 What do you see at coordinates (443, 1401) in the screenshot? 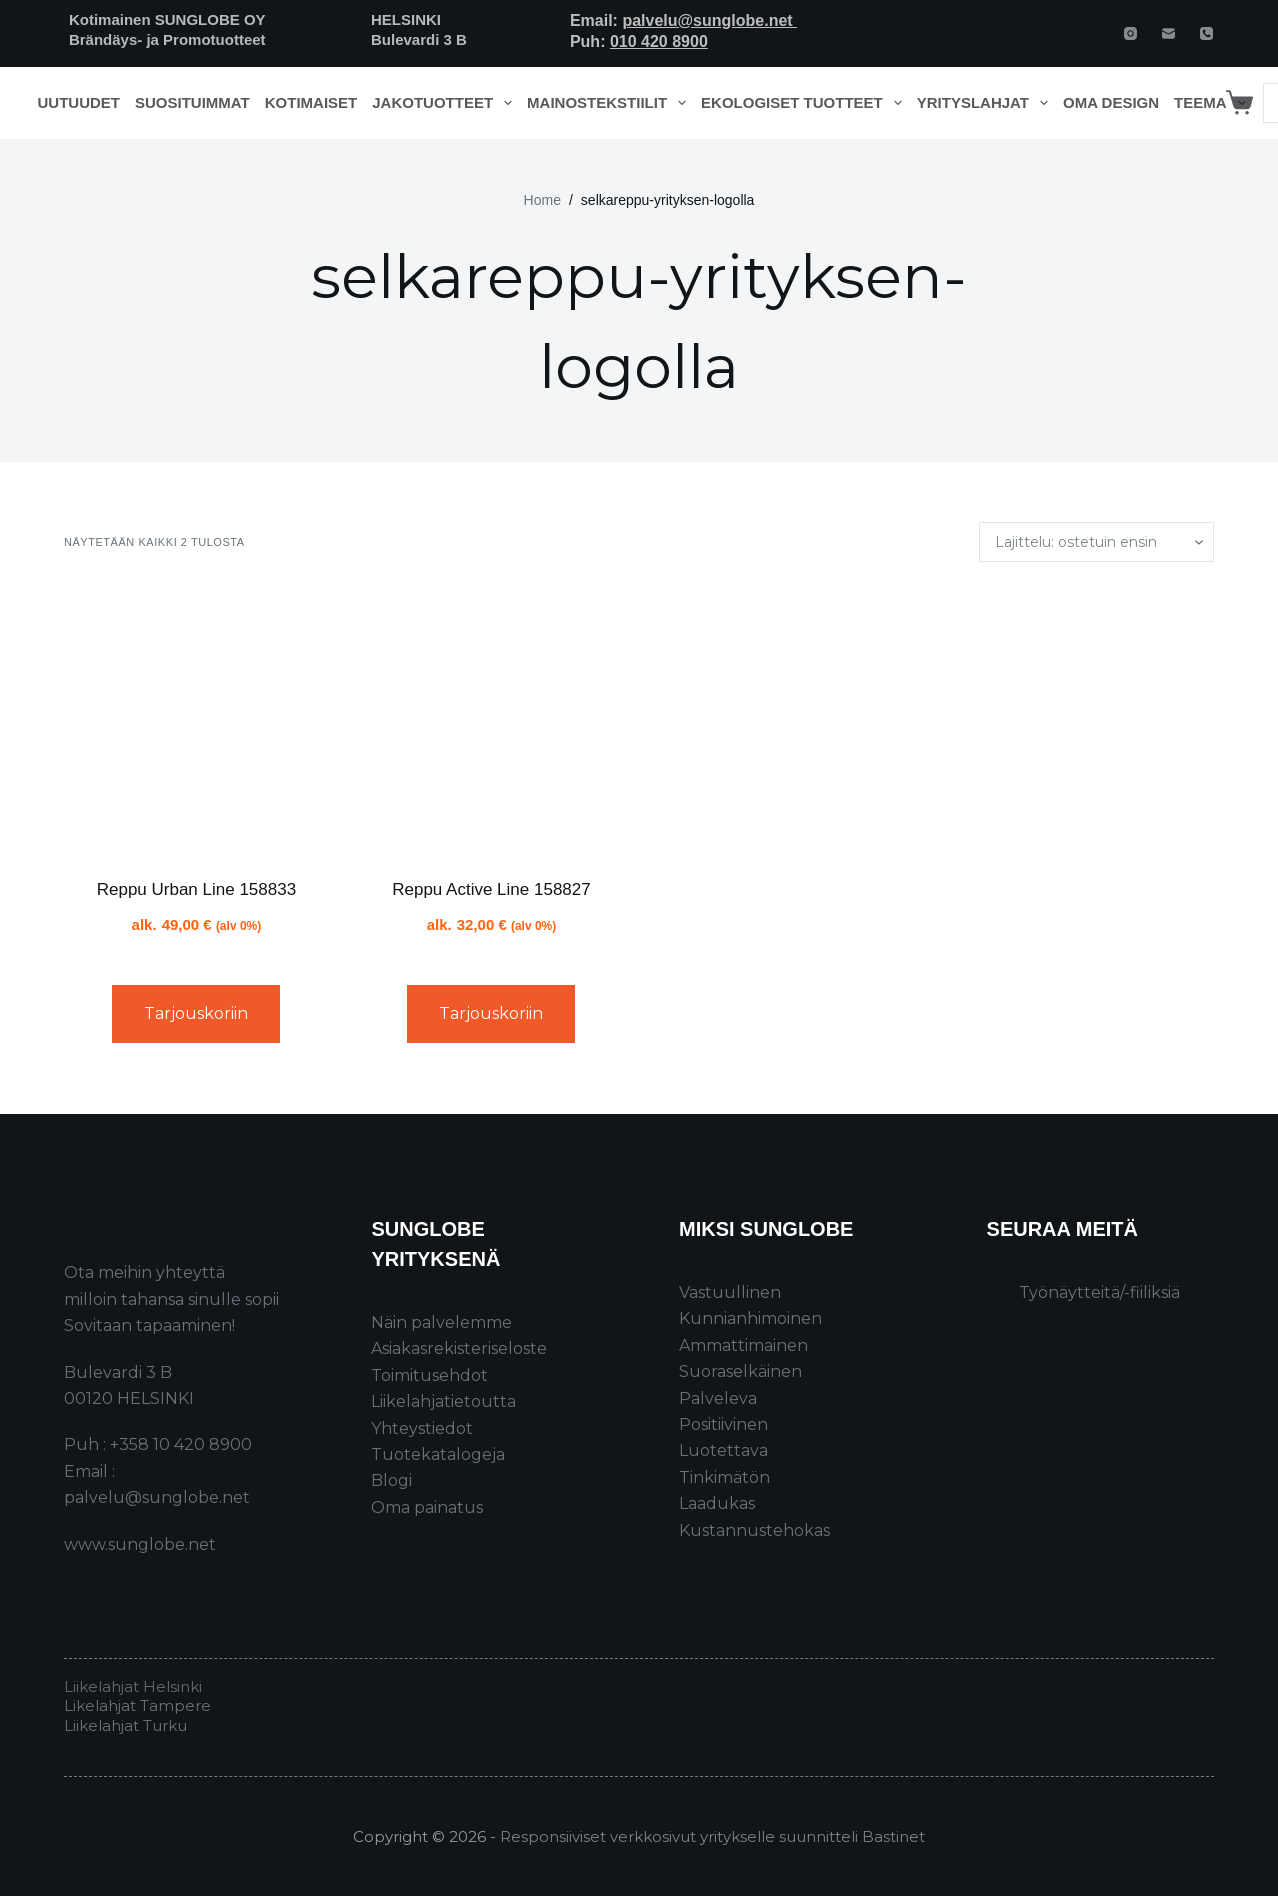
I see `Liikelahjatietoutta` at bounding box center [443, 1401].